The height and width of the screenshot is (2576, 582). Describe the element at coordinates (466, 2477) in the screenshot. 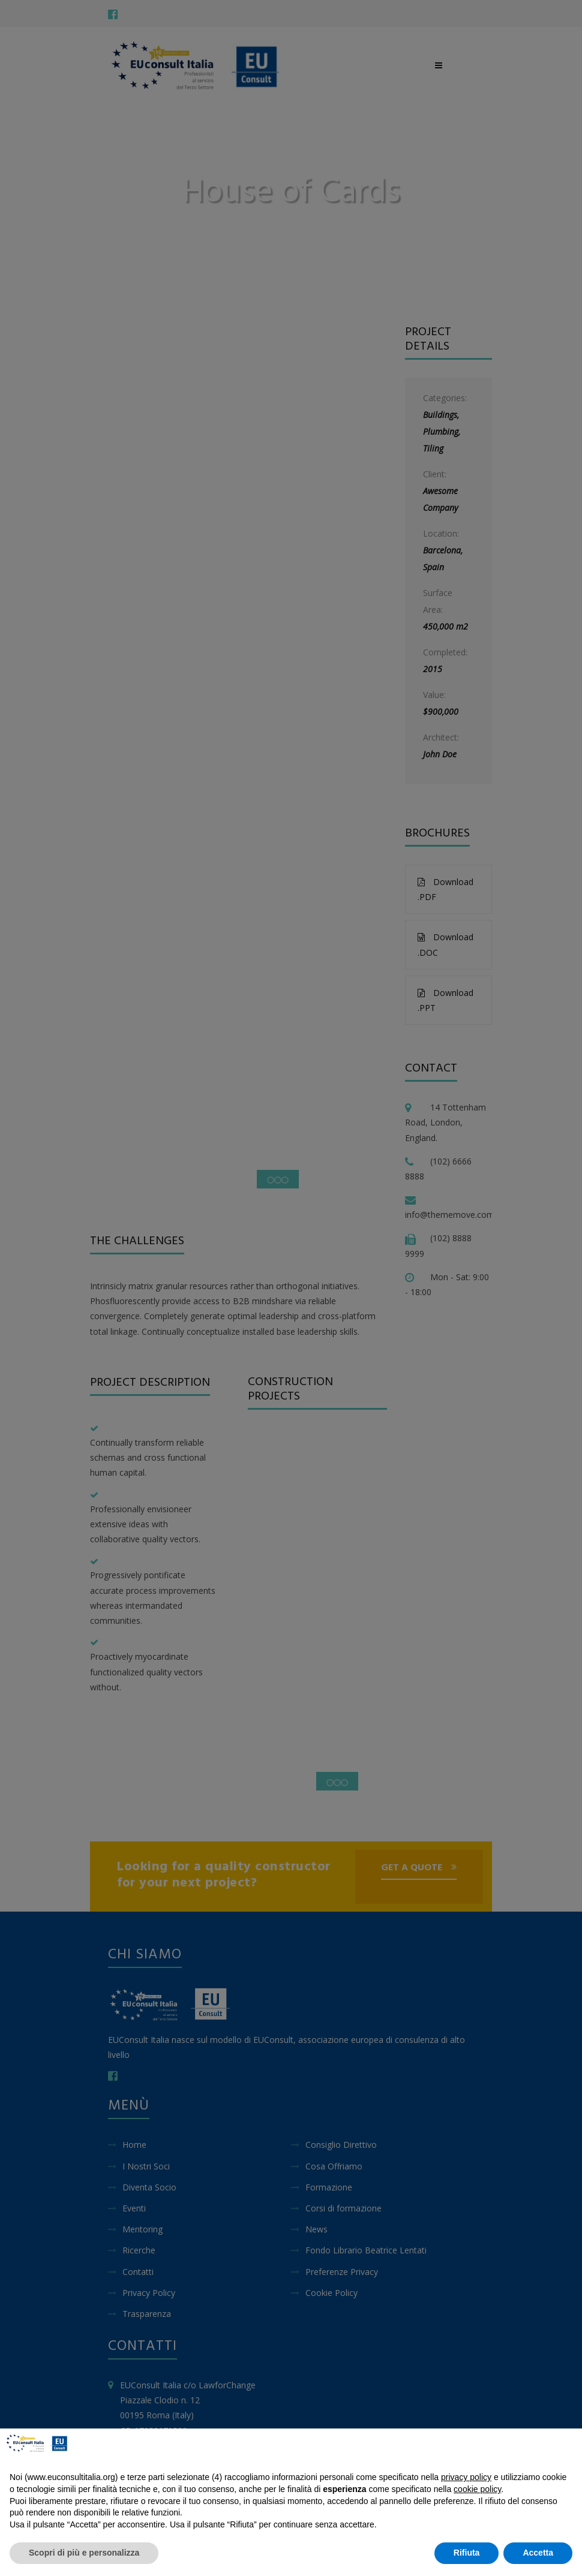

I see `privacy policy [button]` at that location.